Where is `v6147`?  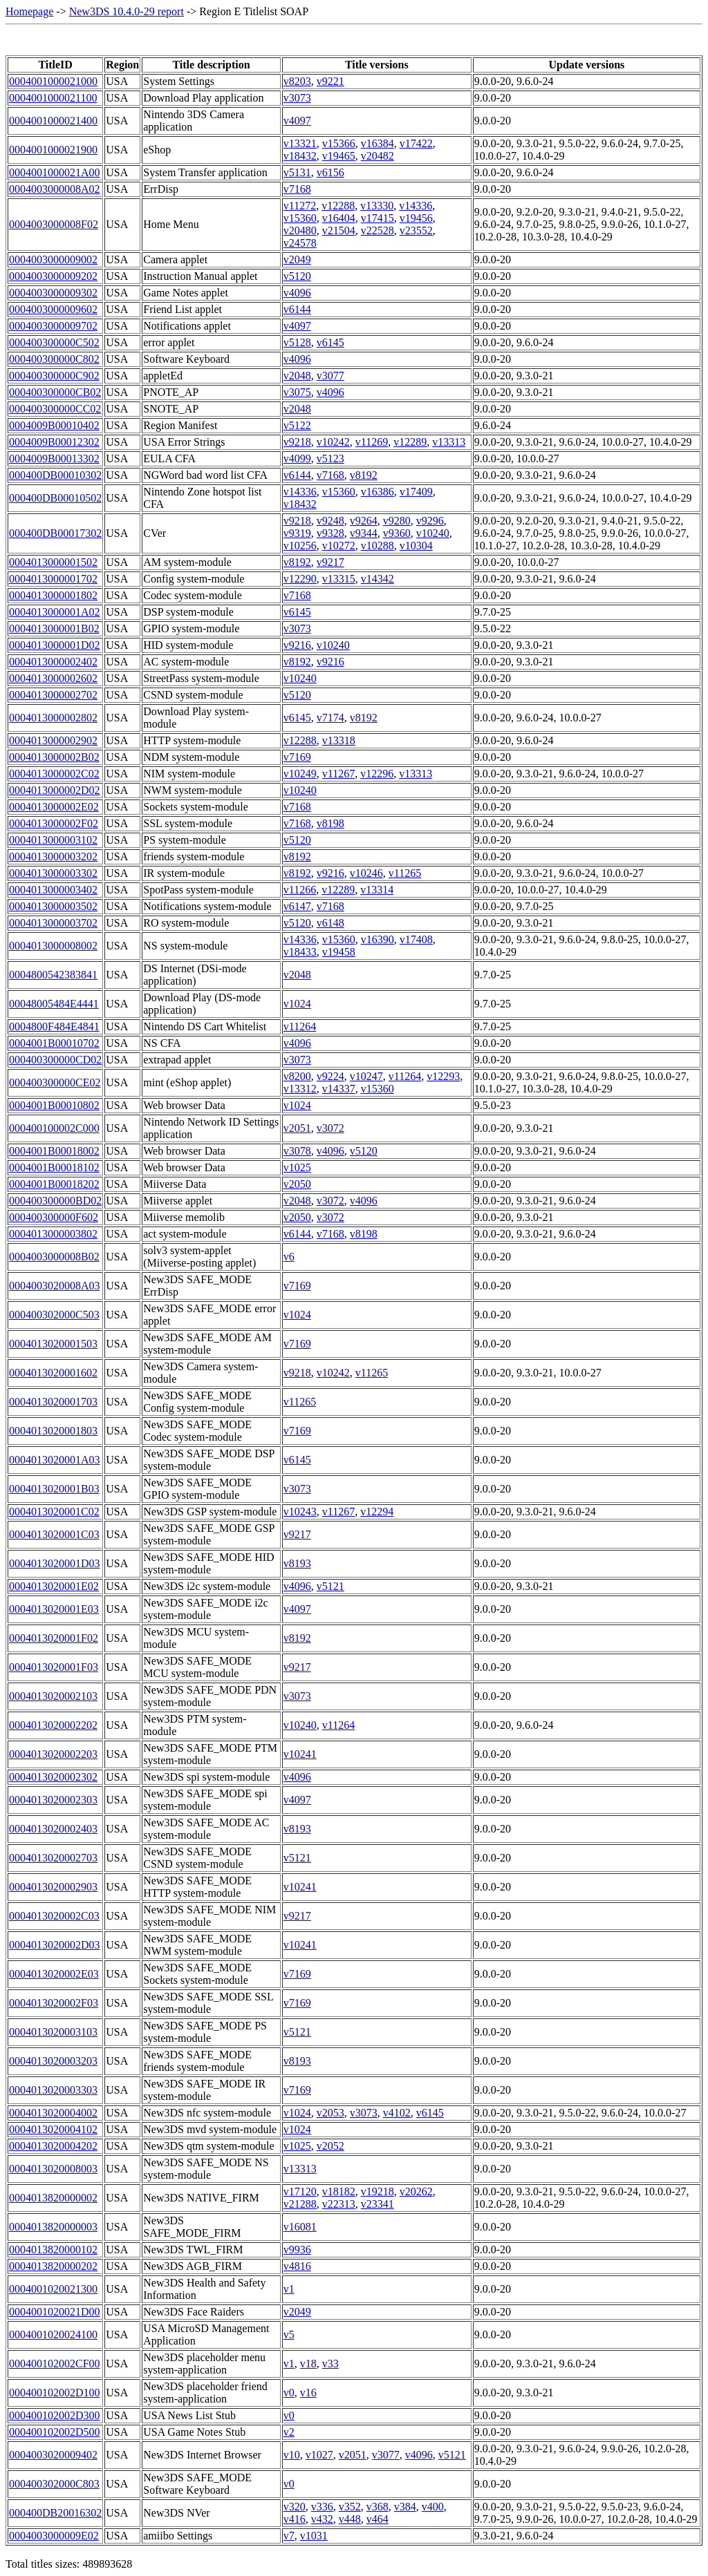
v6147 is located at coordinates (297, 906).